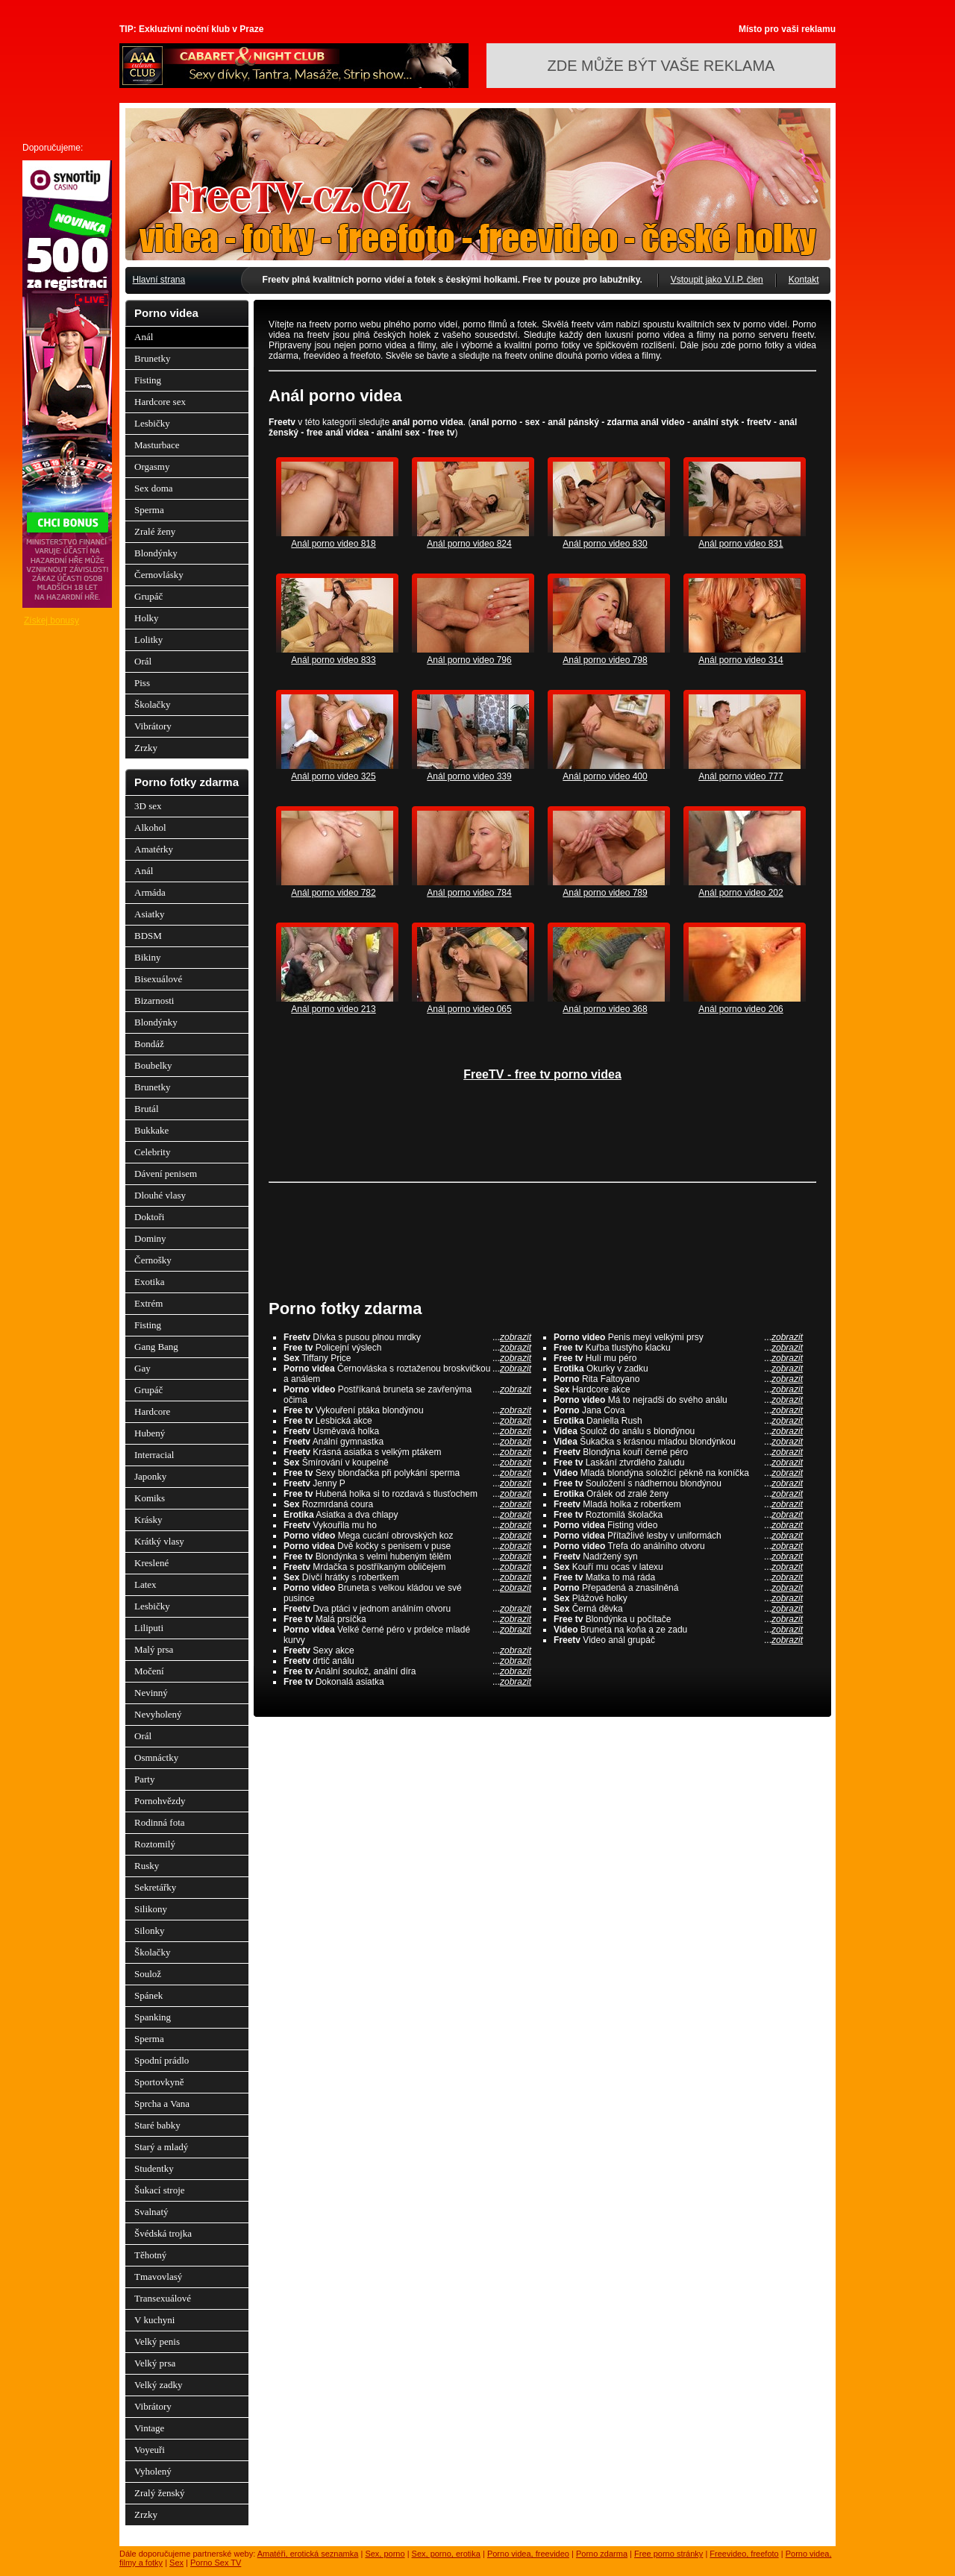 This screenshot has width=955, height=2576. What do you see at coordinates (469, 776) in the screenshot?
I see `Anál porno video 339` at bounding box center [469, 776].